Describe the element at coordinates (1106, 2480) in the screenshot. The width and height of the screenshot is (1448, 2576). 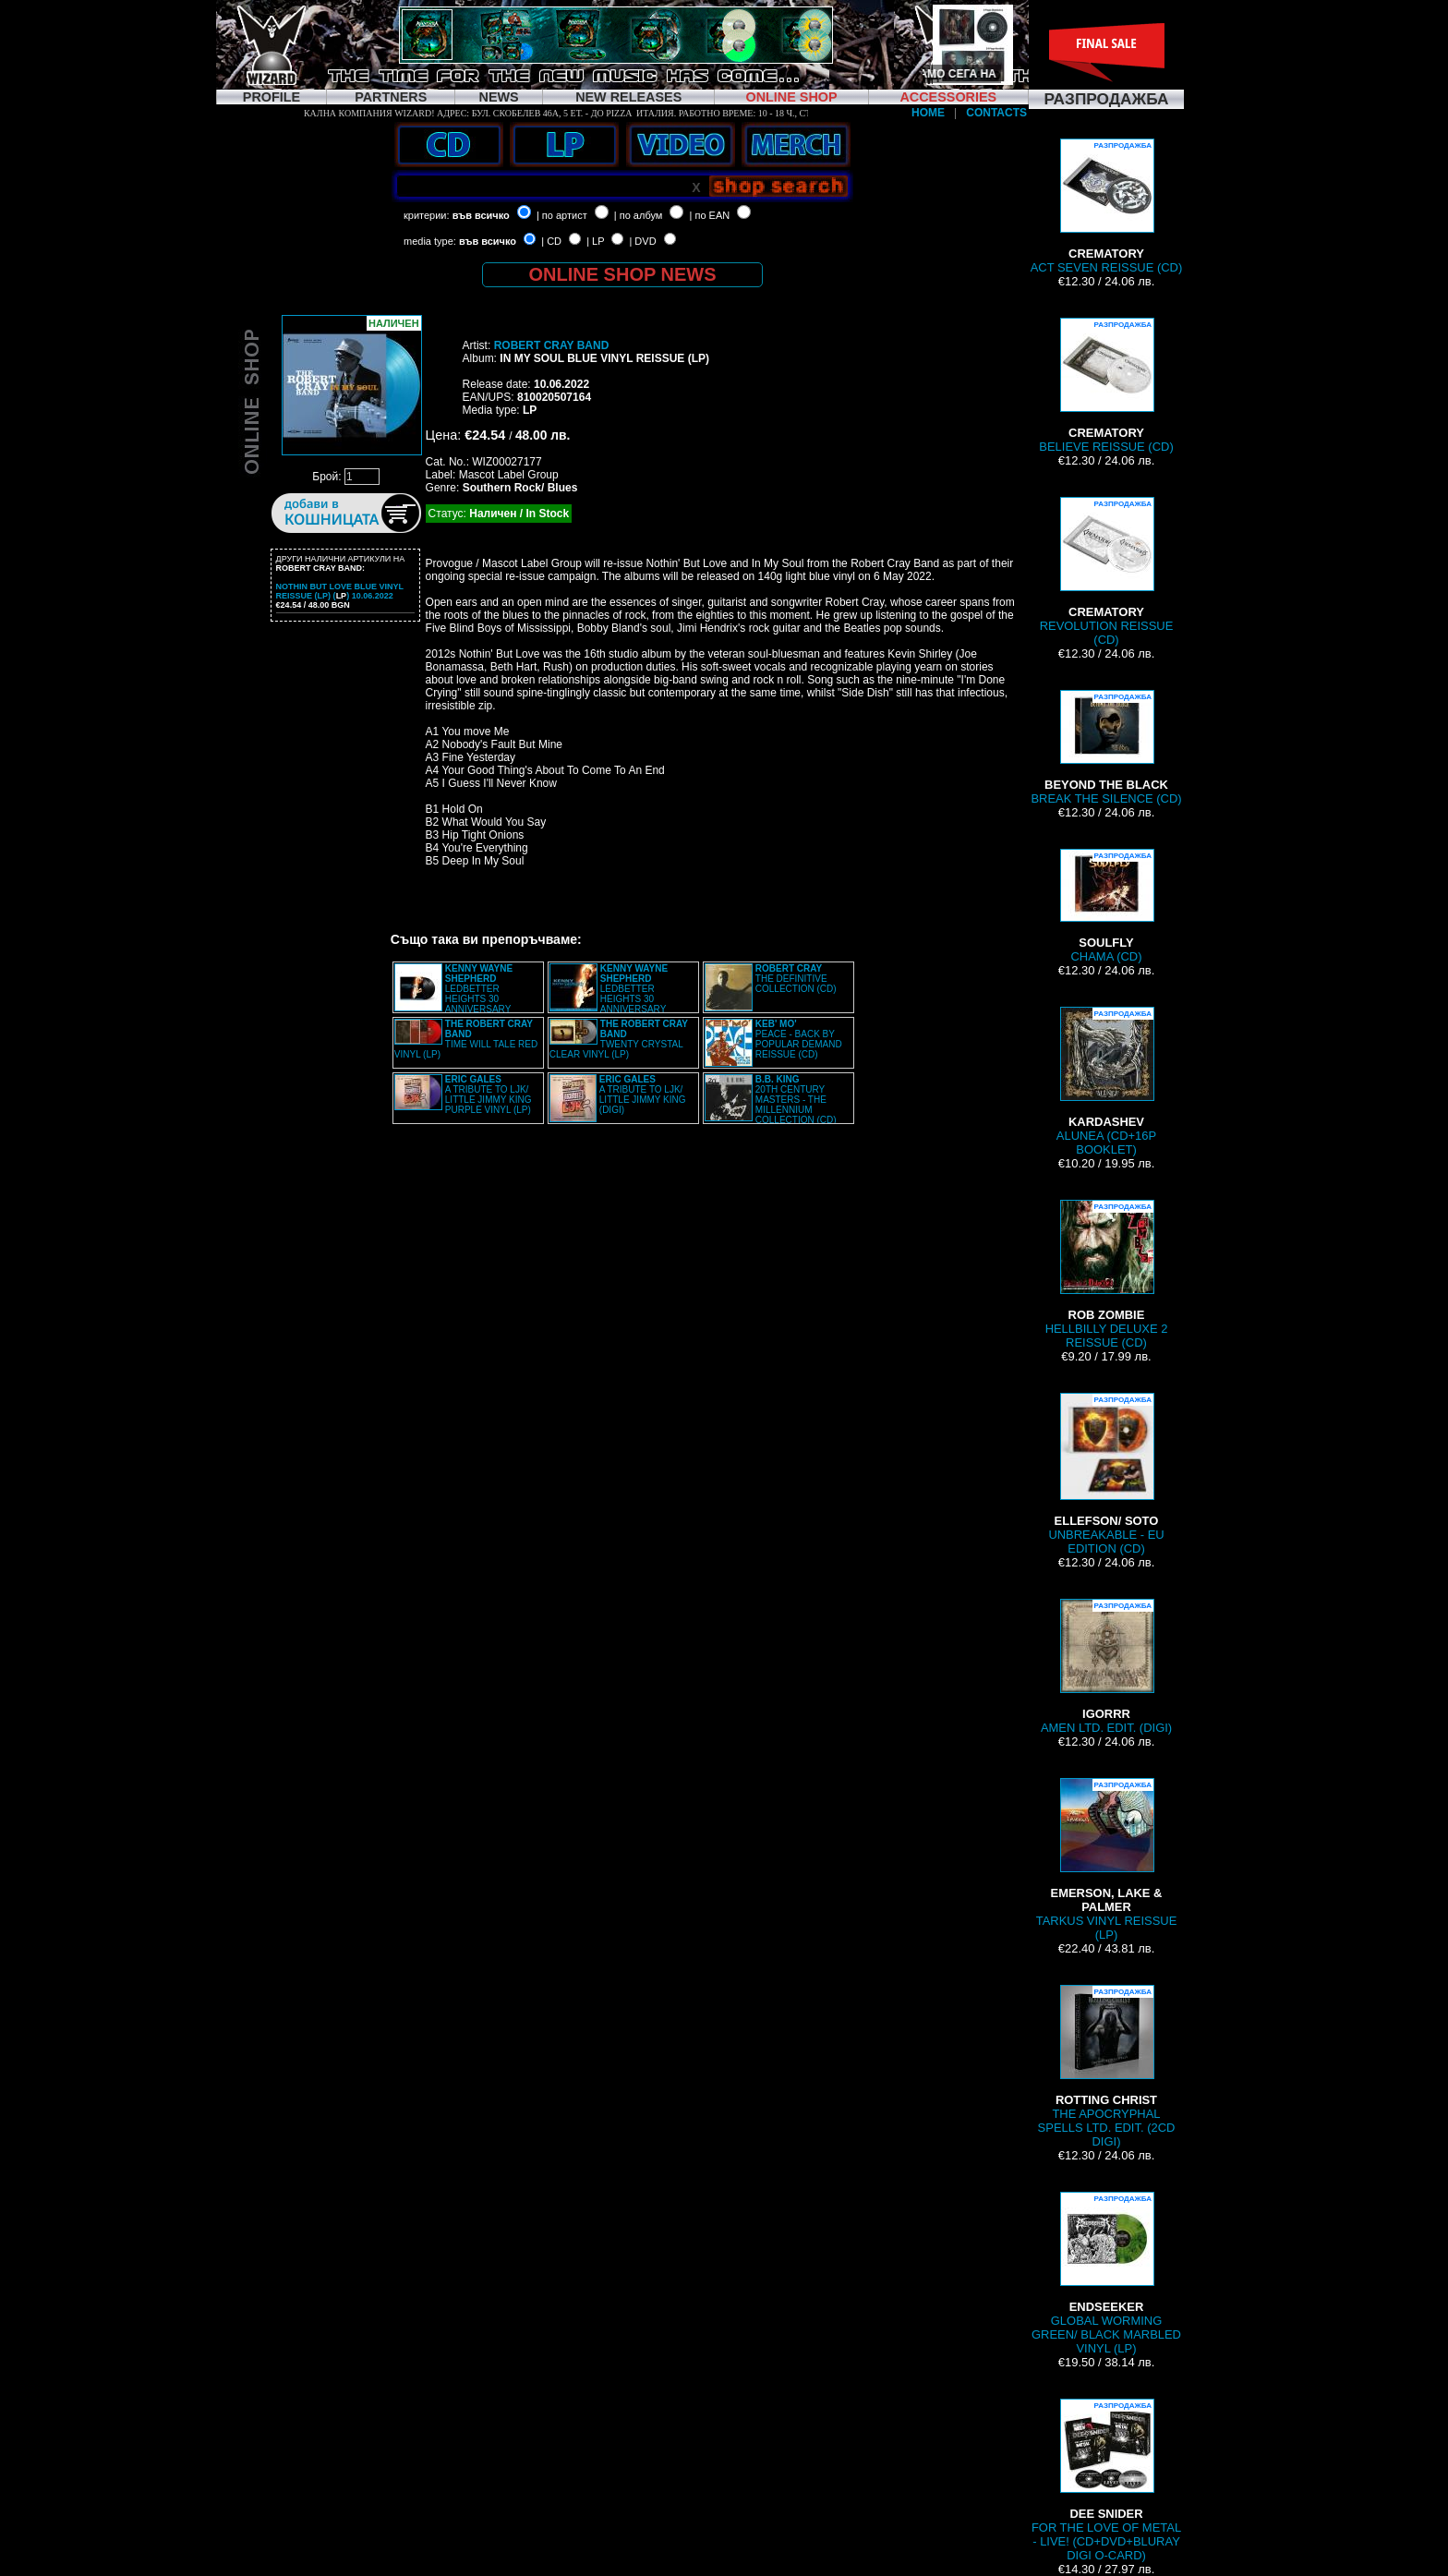
I see `FOR THE LOVE OF METAL - LIVE! (CD+DVD+BLURAY DIGI O-CARD)` at that location.